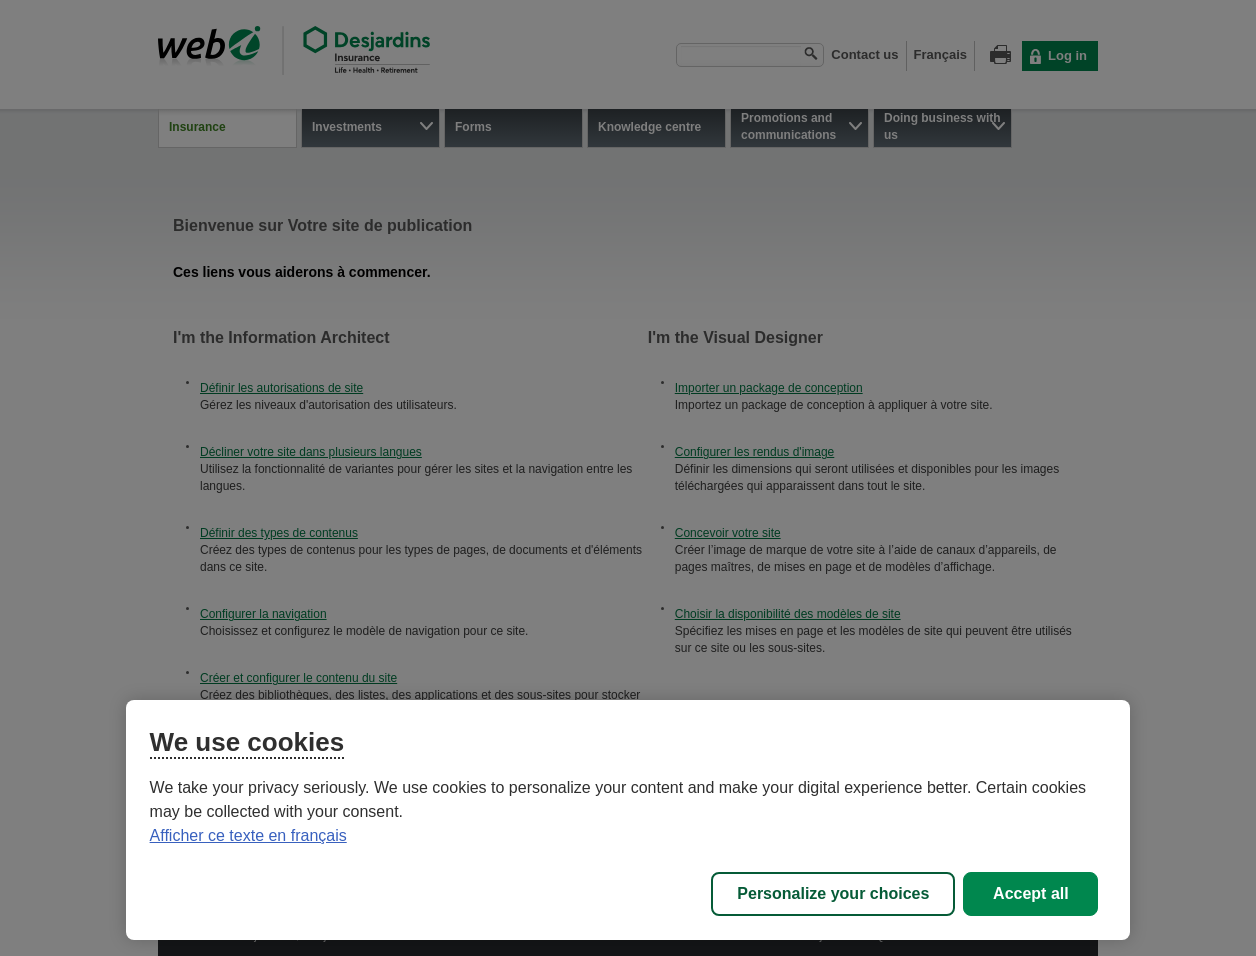 This screenshot has width=1256, height=956. I want to click on Accept all, so click(1031, 893).